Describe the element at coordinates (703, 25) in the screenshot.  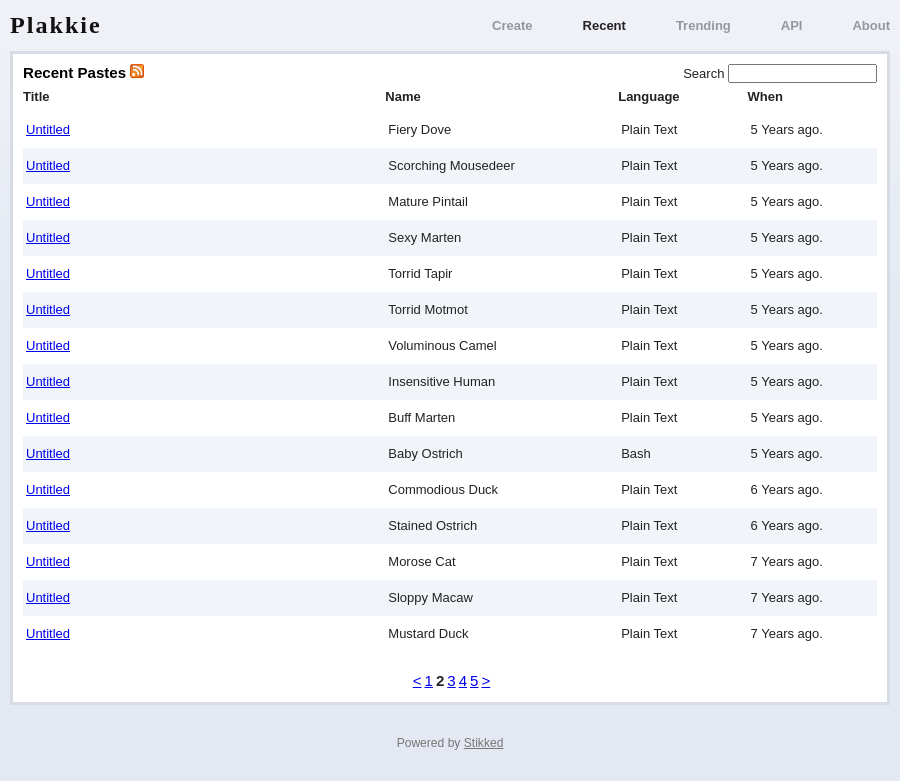
I see `Trending` at that location.